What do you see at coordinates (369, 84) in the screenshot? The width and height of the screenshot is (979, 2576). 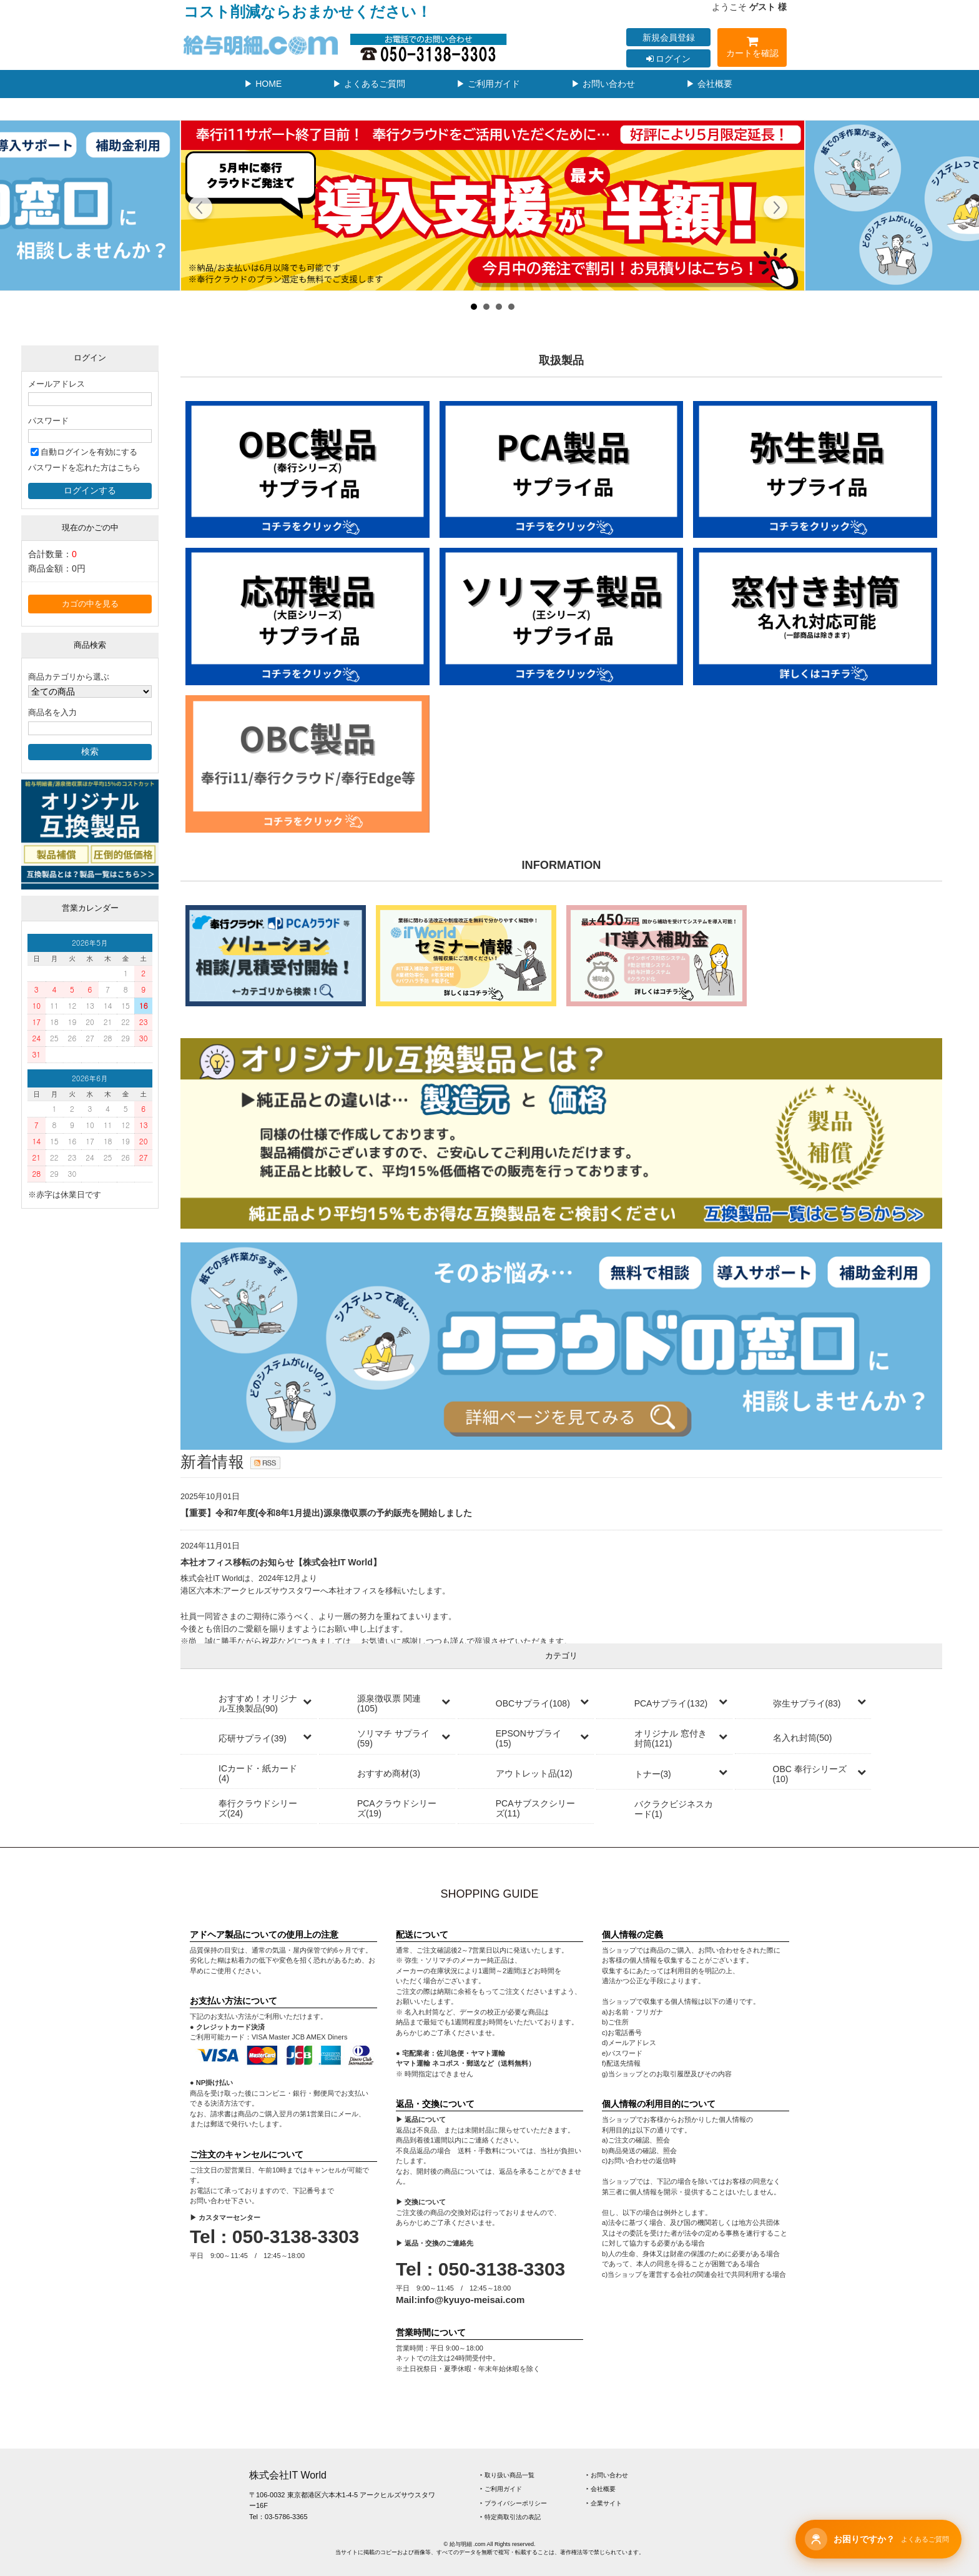 I see `▶ よくあるご質問` at bounding box center [369, 84].